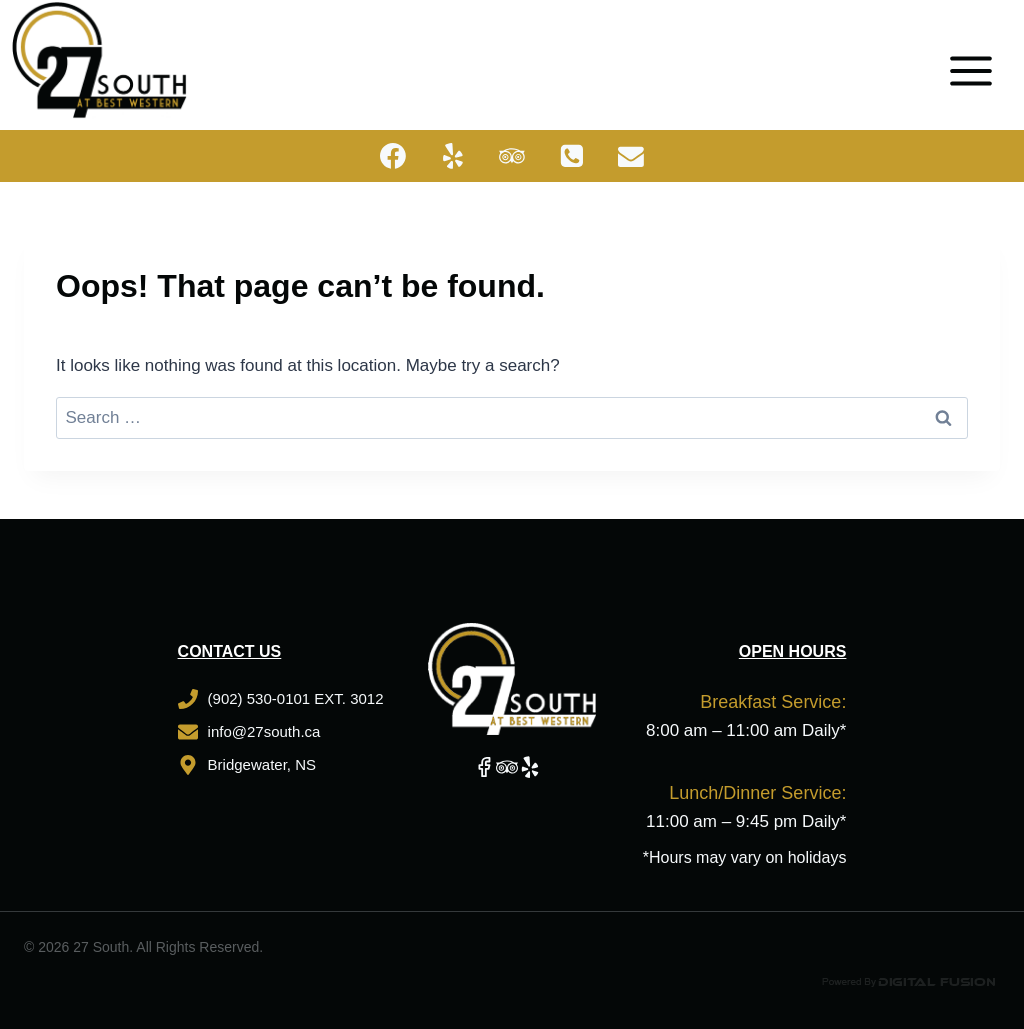 This screenshot has width=1024, height=1029. I want to click on [27 South], so click(99, 60).